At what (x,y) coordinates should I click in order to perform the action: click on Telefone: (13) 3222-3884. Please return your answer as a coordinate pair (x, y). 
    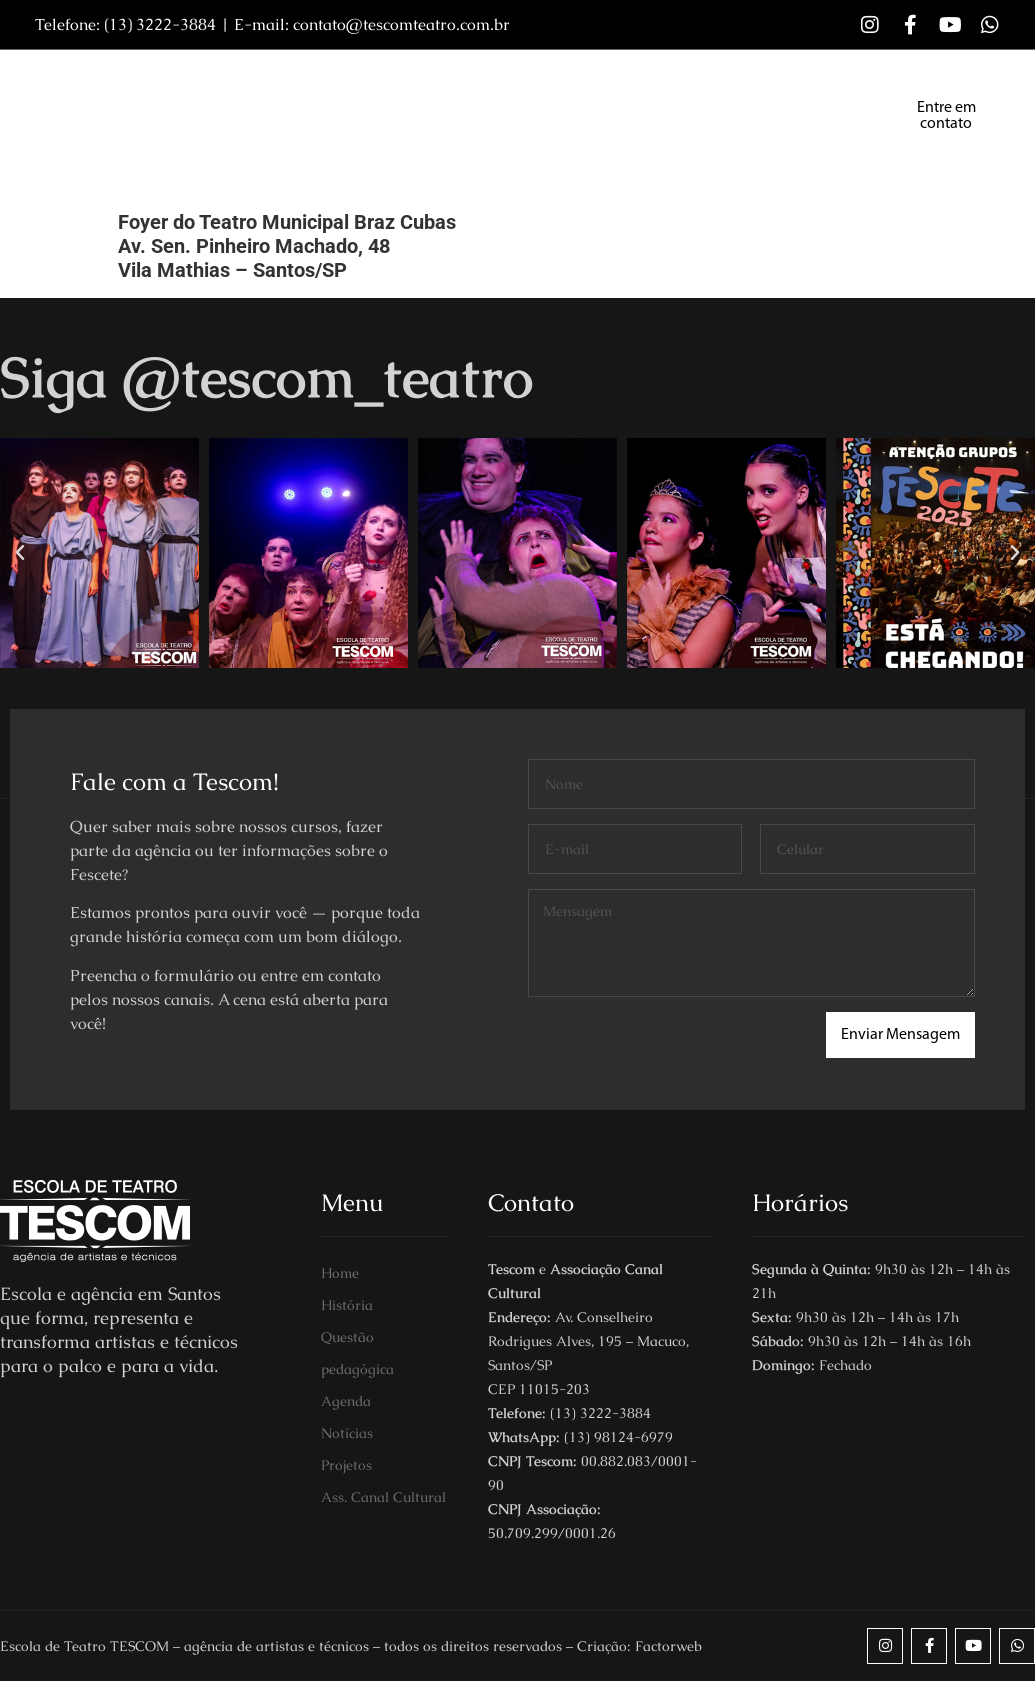
    Looking at the image, I should click on (125, 24).